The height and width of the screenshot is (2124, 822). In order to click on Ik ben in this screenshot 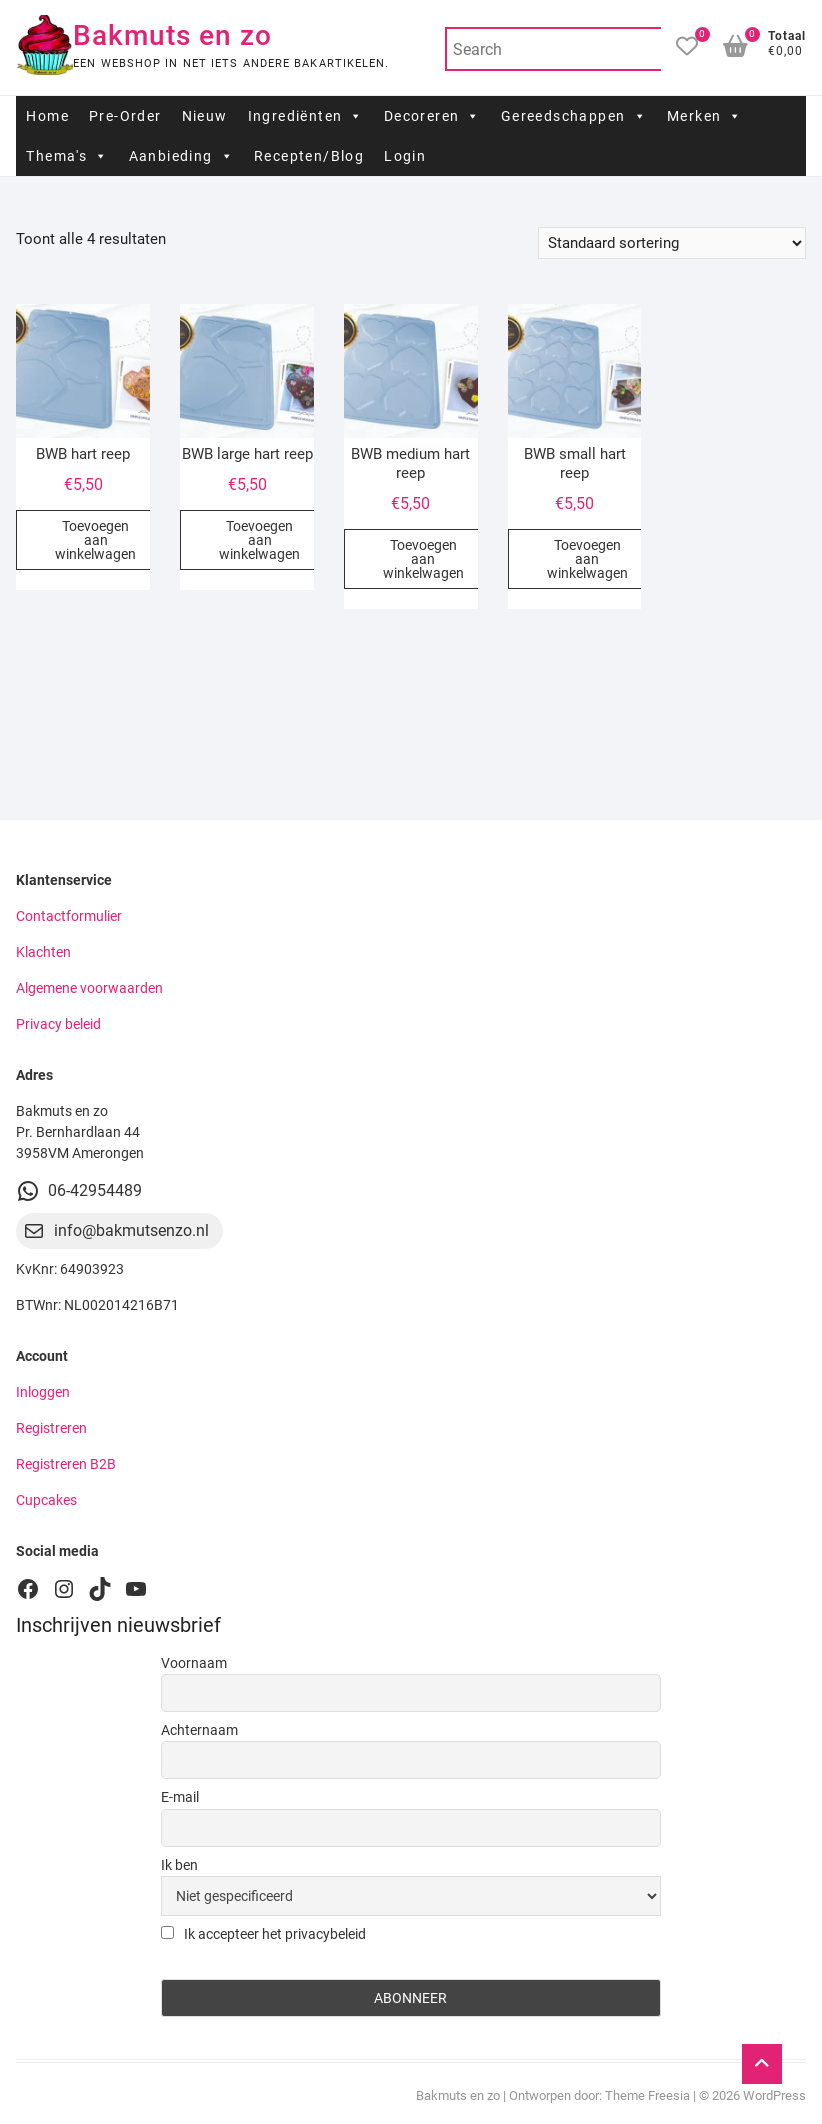, I will do `click(179, 1865)`.